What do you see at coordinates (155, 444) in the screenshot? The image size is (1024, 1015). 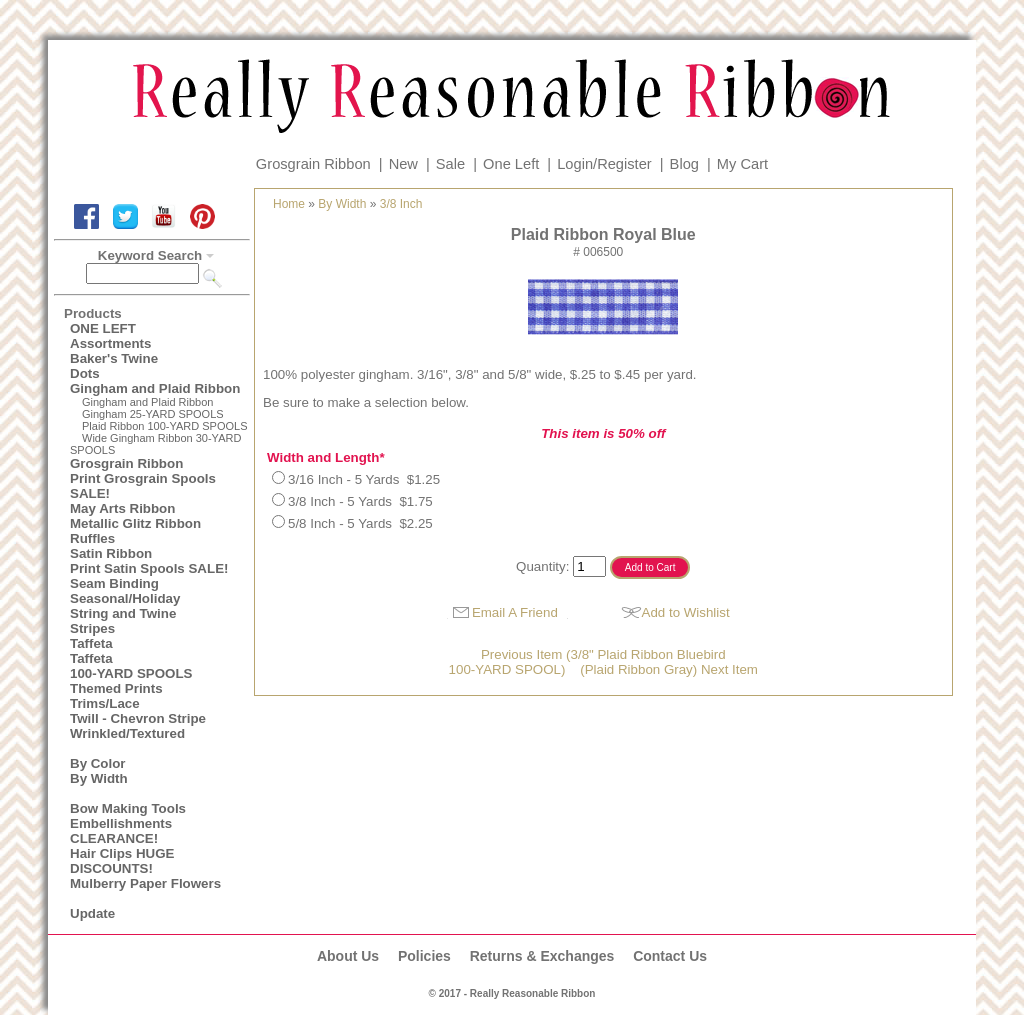 I see `Wide Gingham Ribbon 30-YARD SPOOLS` at bounding box center [155, 444].